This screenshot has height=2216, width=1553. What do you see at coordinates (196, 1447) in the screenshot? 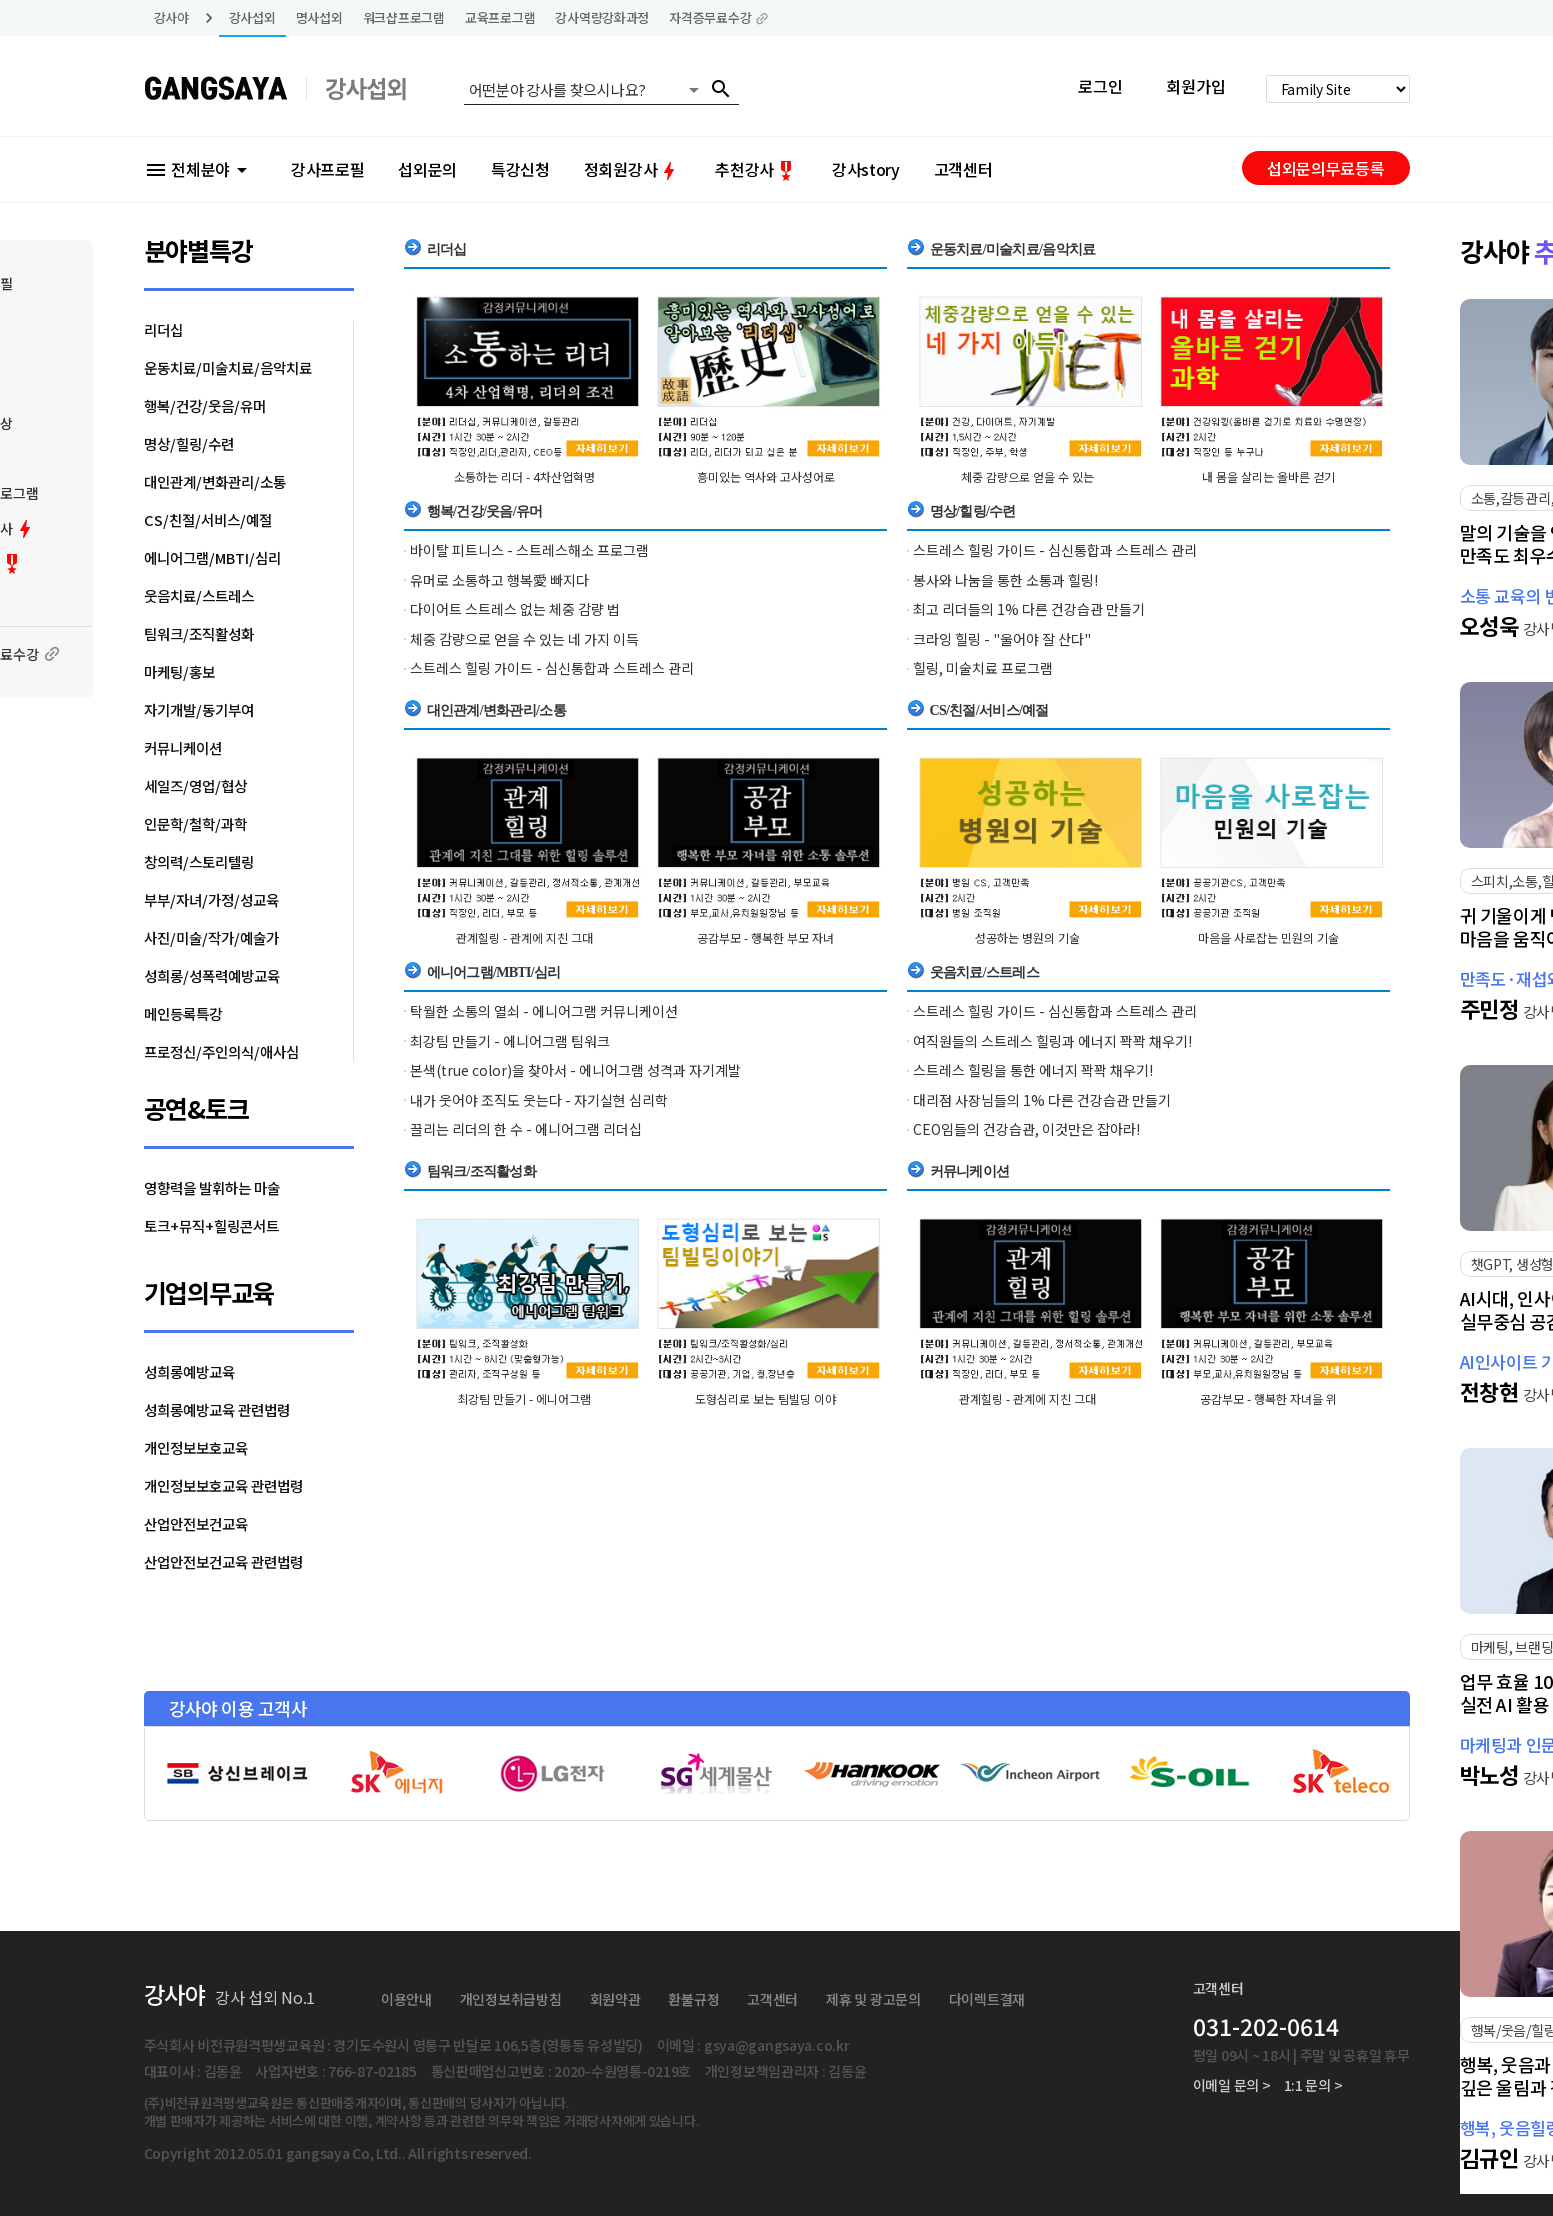
I see `개인정보보호교육` at bounding box center [196, 1447].